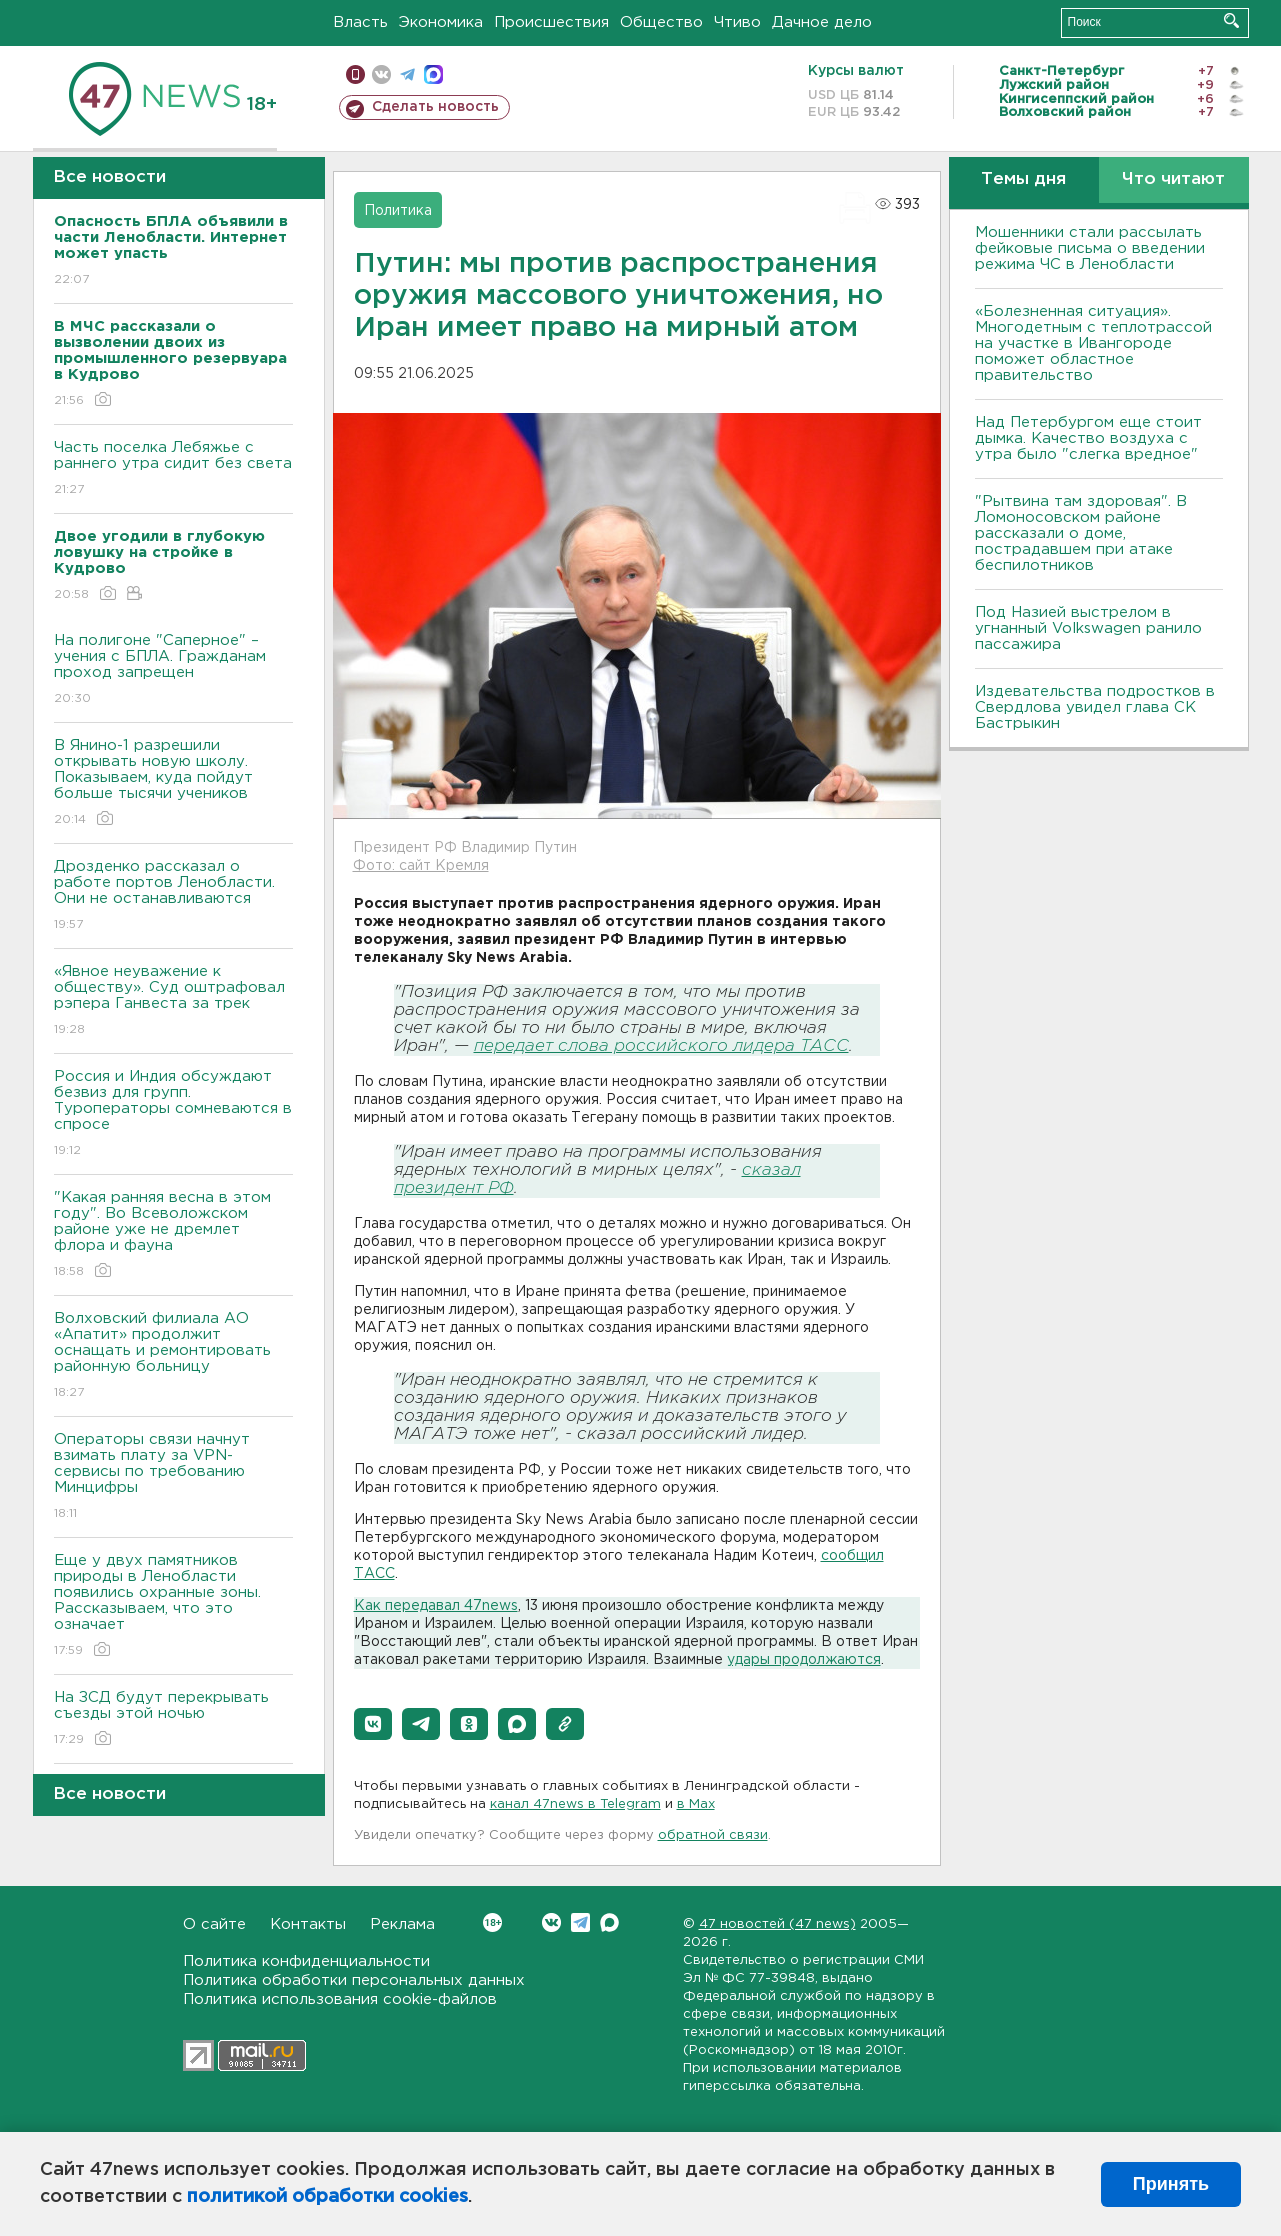 This screenshot has width=1281, height=2236. What do you see at coordinates (1093, 343) in the screenshot?
I see `«Болезненная ситуация». Многодетным с теплотрассой на участке в Ивангороде поможет областное правительство` at bounding box center [1093, 343].